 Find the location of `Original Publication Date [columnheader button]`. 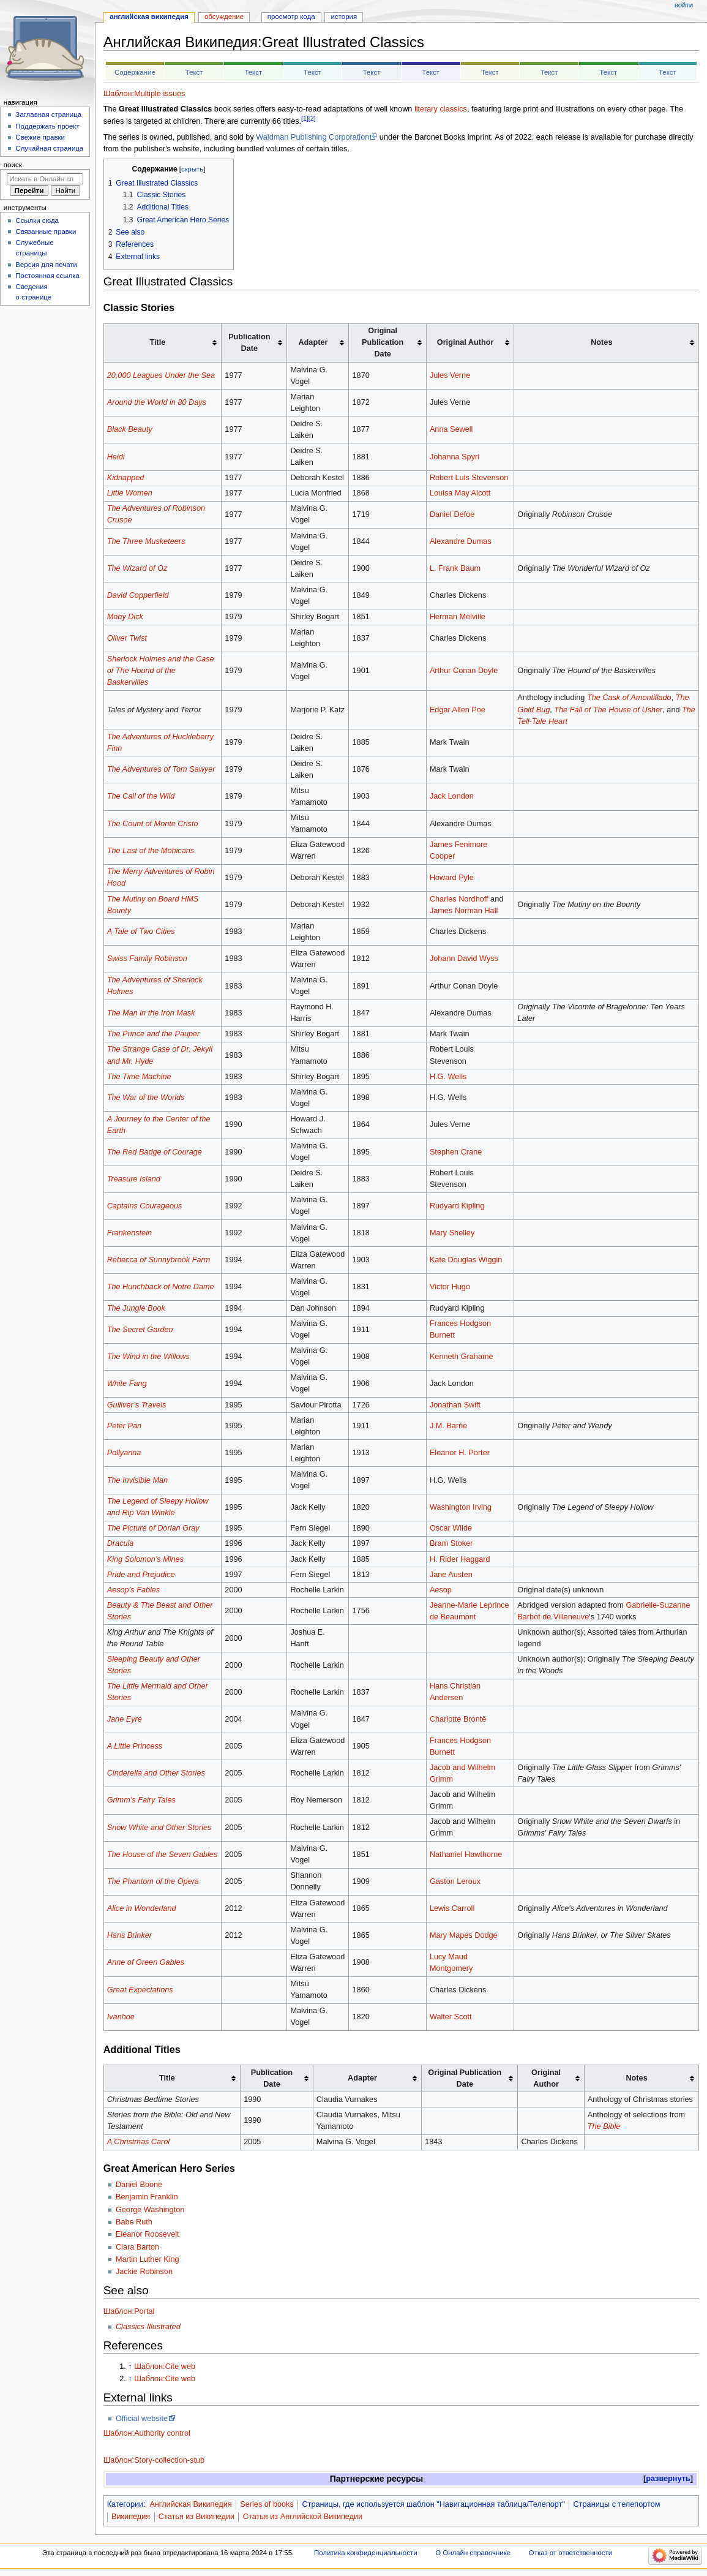

Original Publication Date [columnheader button] is located at coordinates (464, 2078).